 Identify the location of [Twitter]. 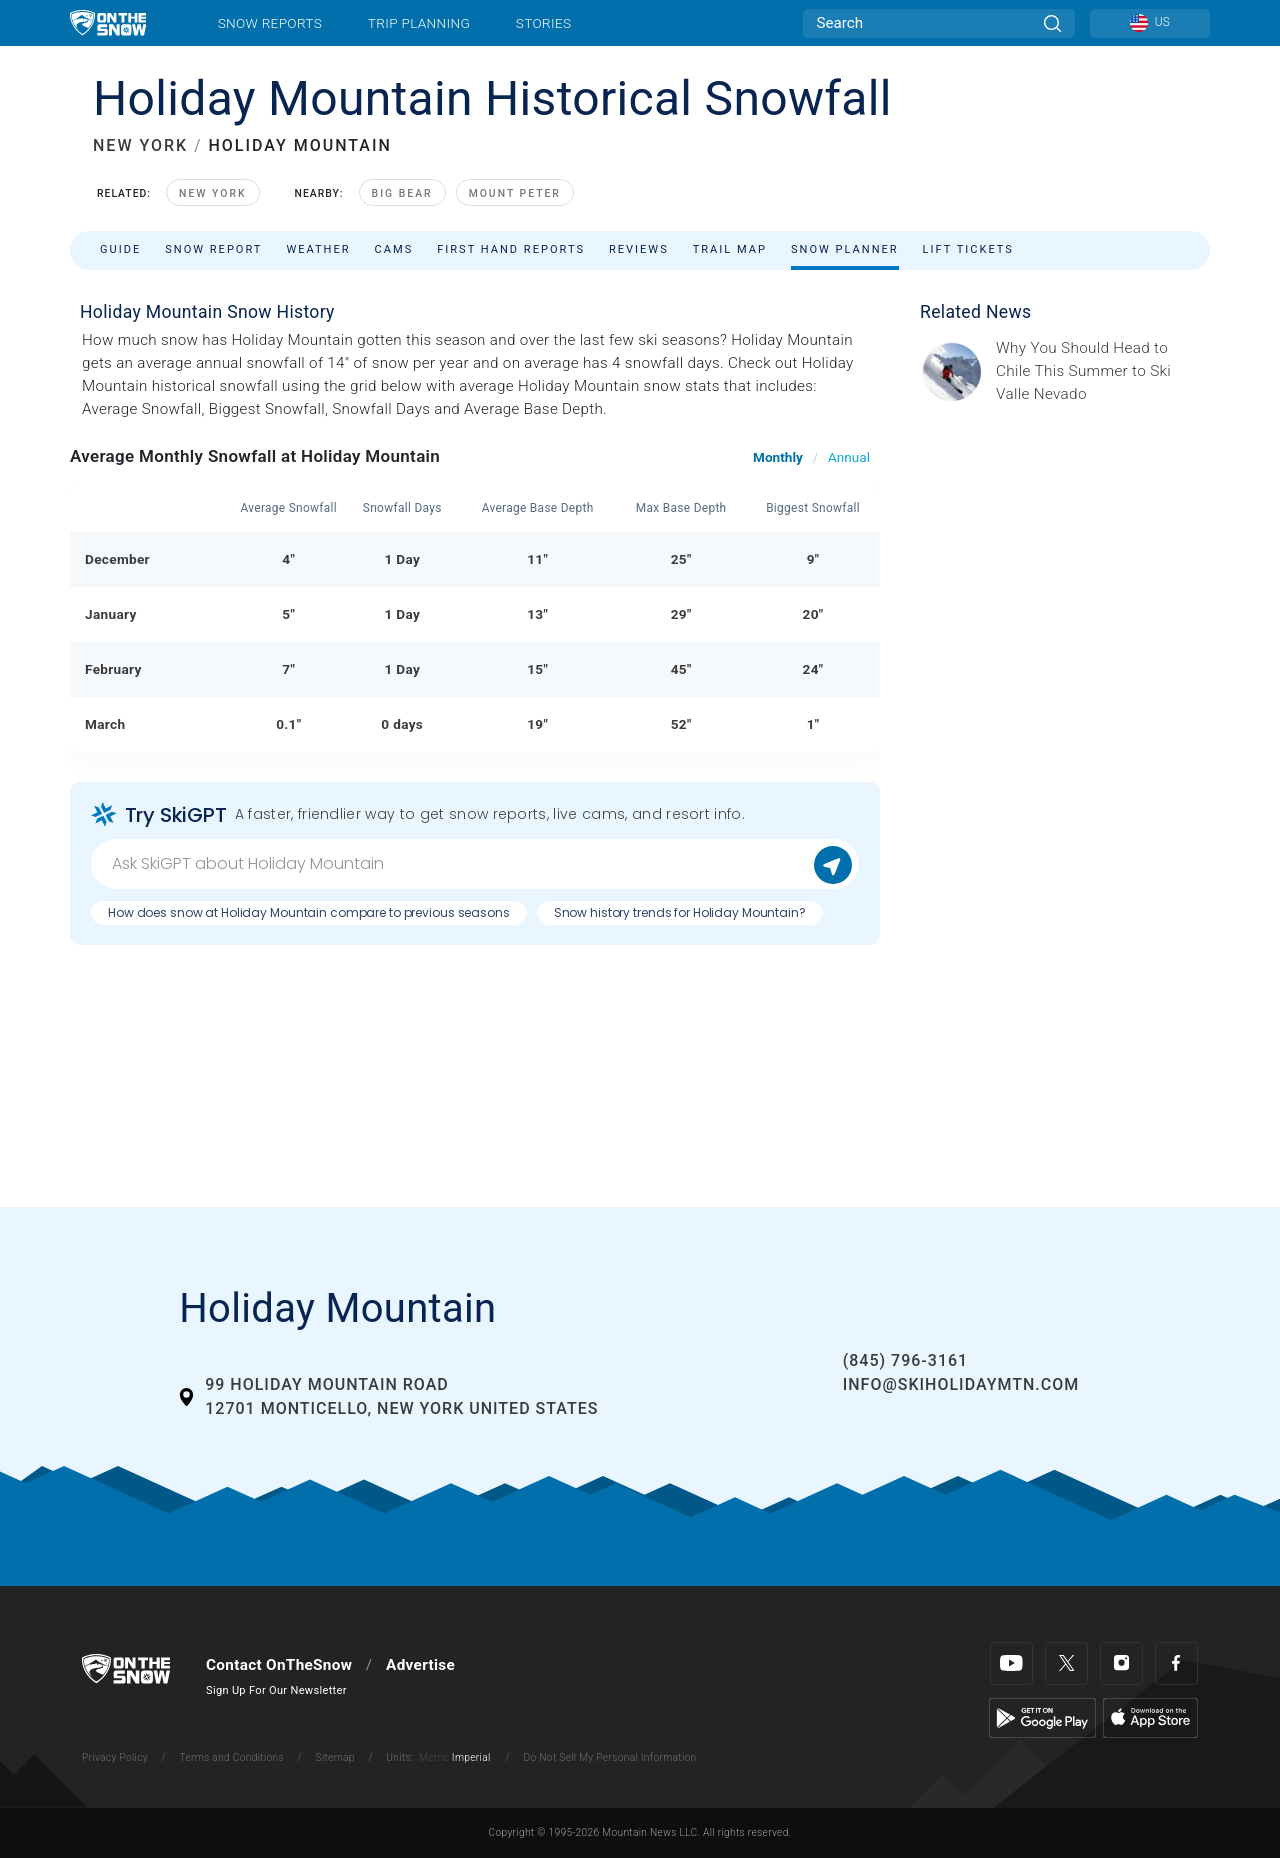
(1066, 1663).